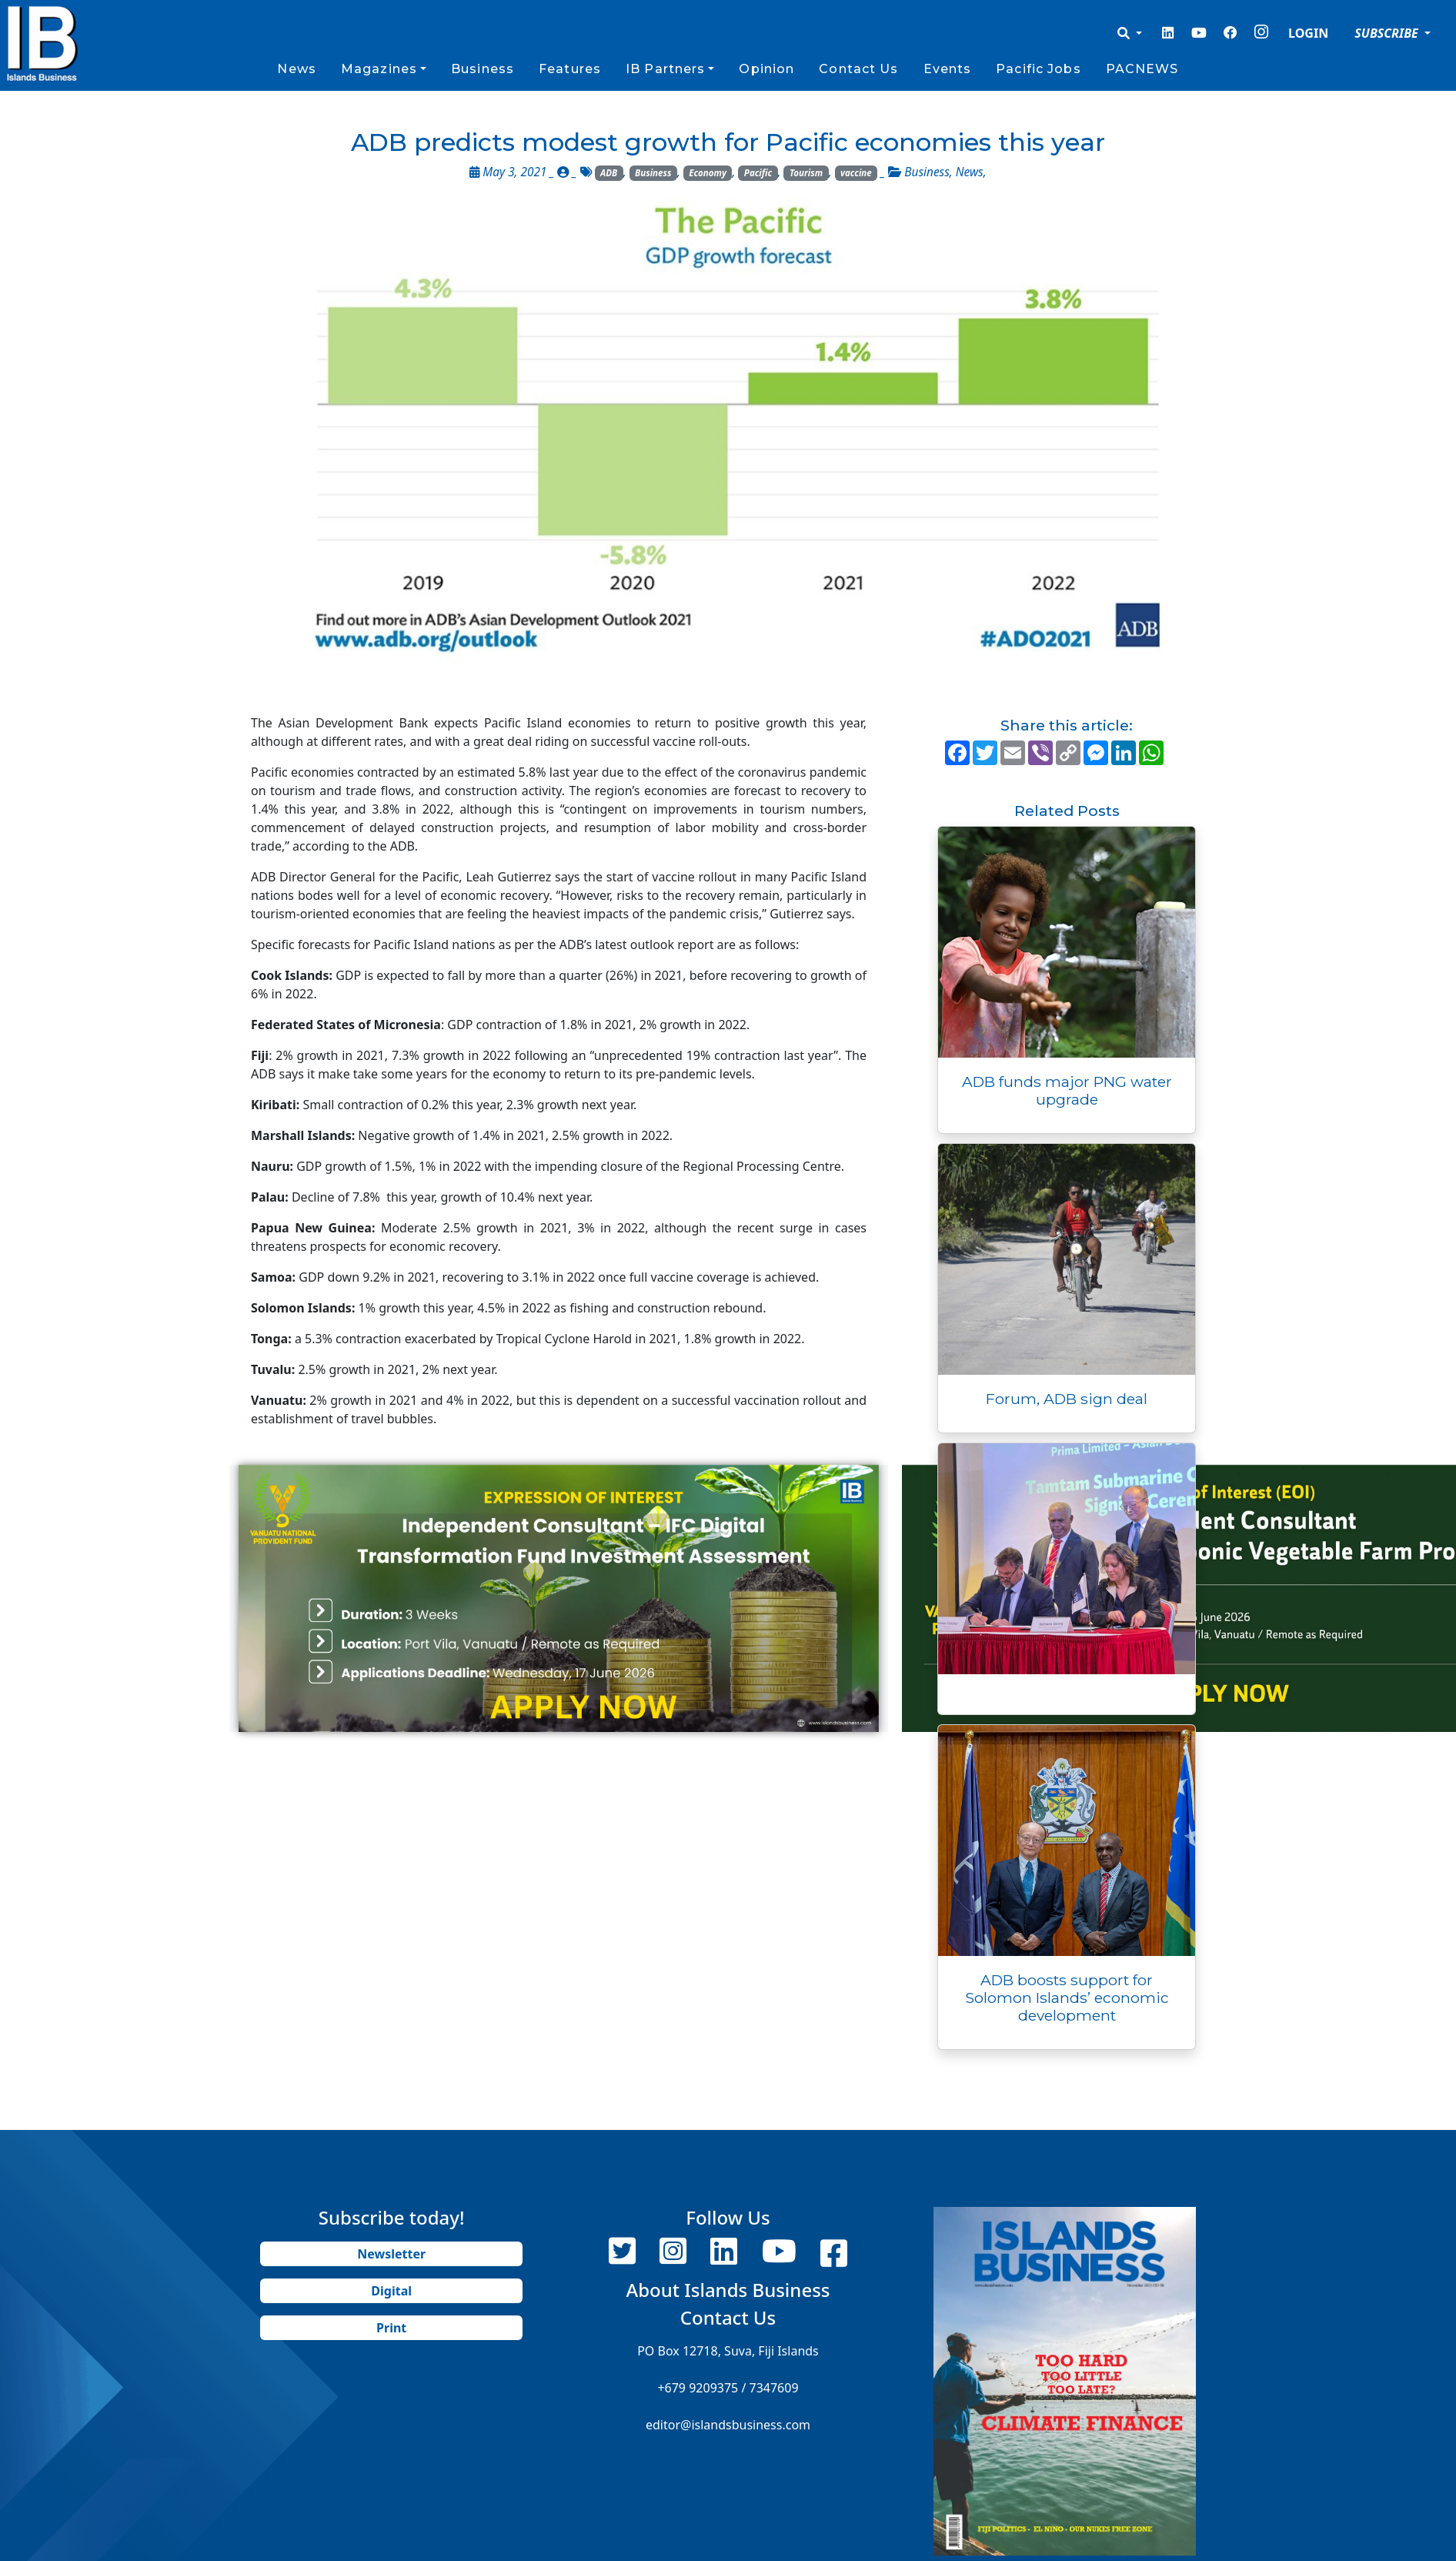 This screenshot has width=1456, height=2561. Describe the element at coordinates (665, 69) in the screenshot. I see `IB Partners` at that location.